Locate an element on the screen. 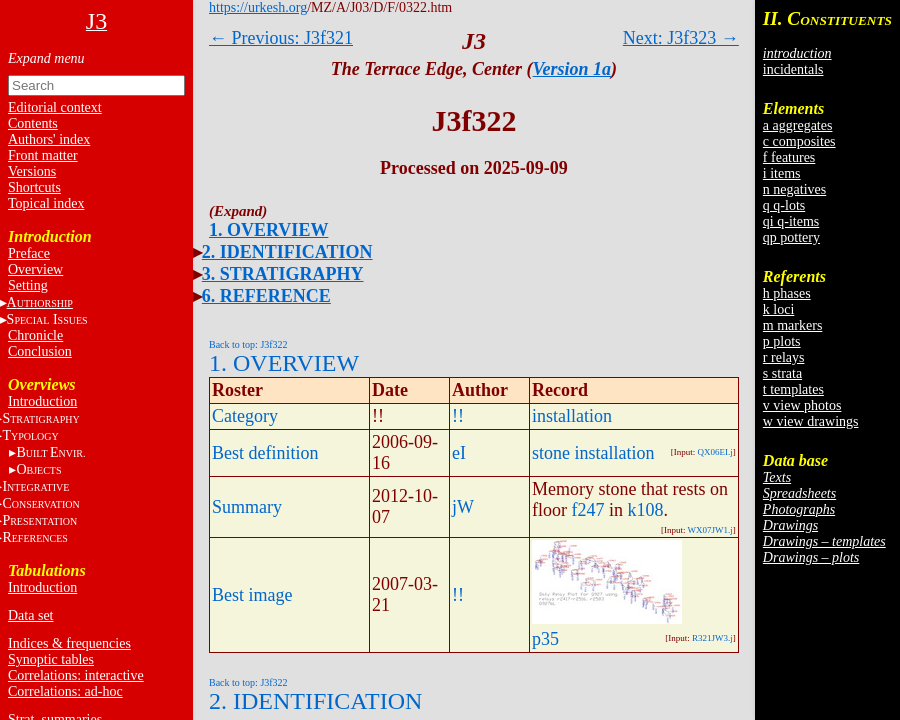 The width and height of the screenshot is (900, 720). k loci is located at coordinates (779, 309).